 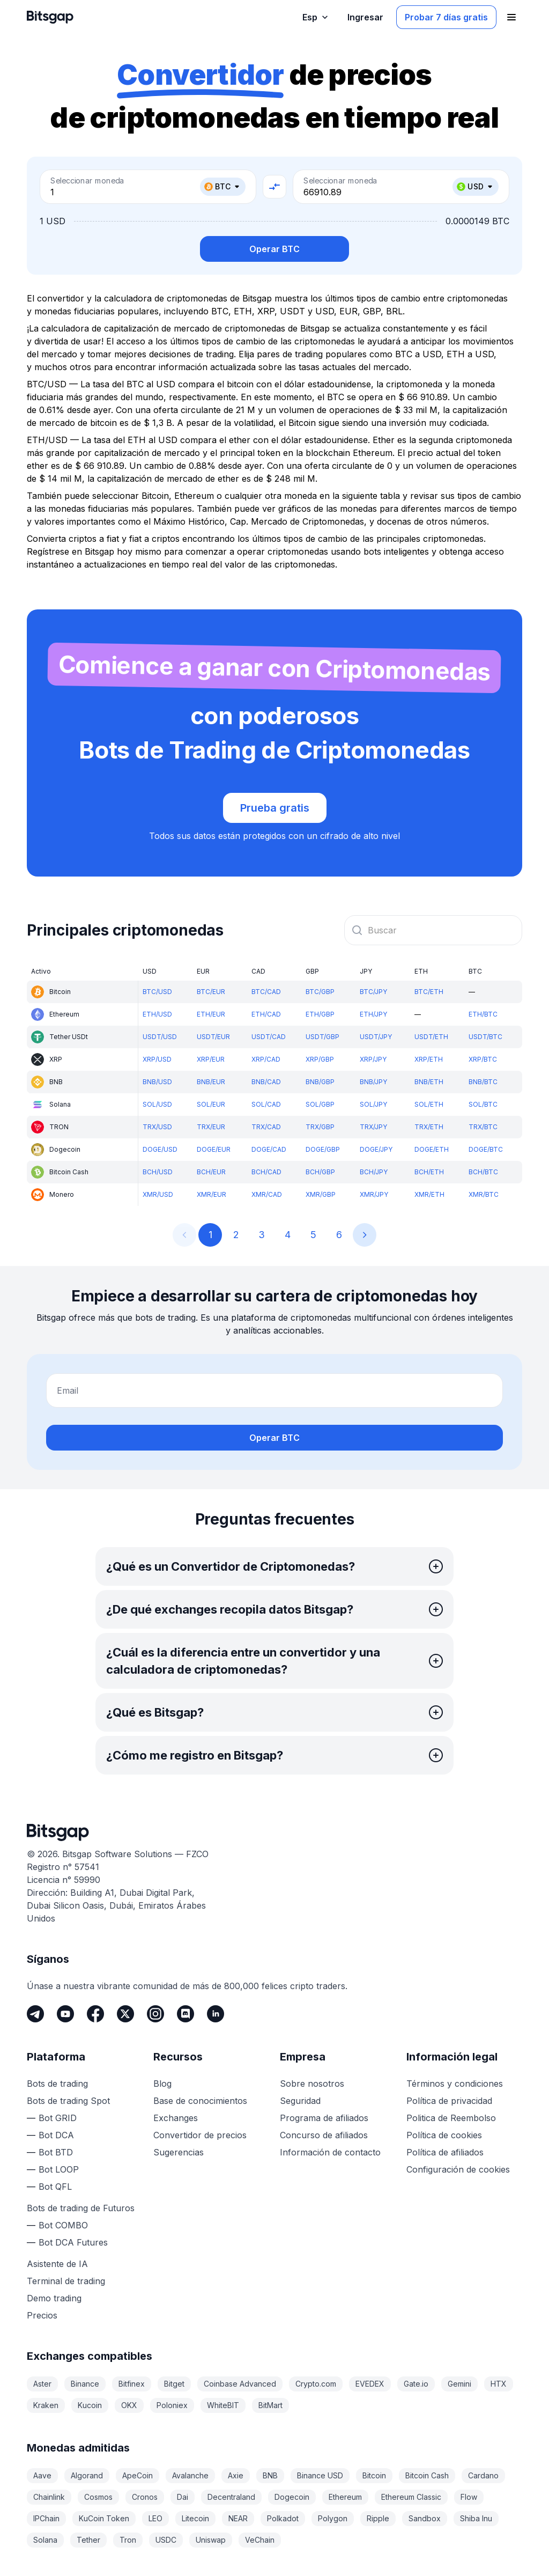 I want to click on XMR/CAD, so click(x=266, y=1194).